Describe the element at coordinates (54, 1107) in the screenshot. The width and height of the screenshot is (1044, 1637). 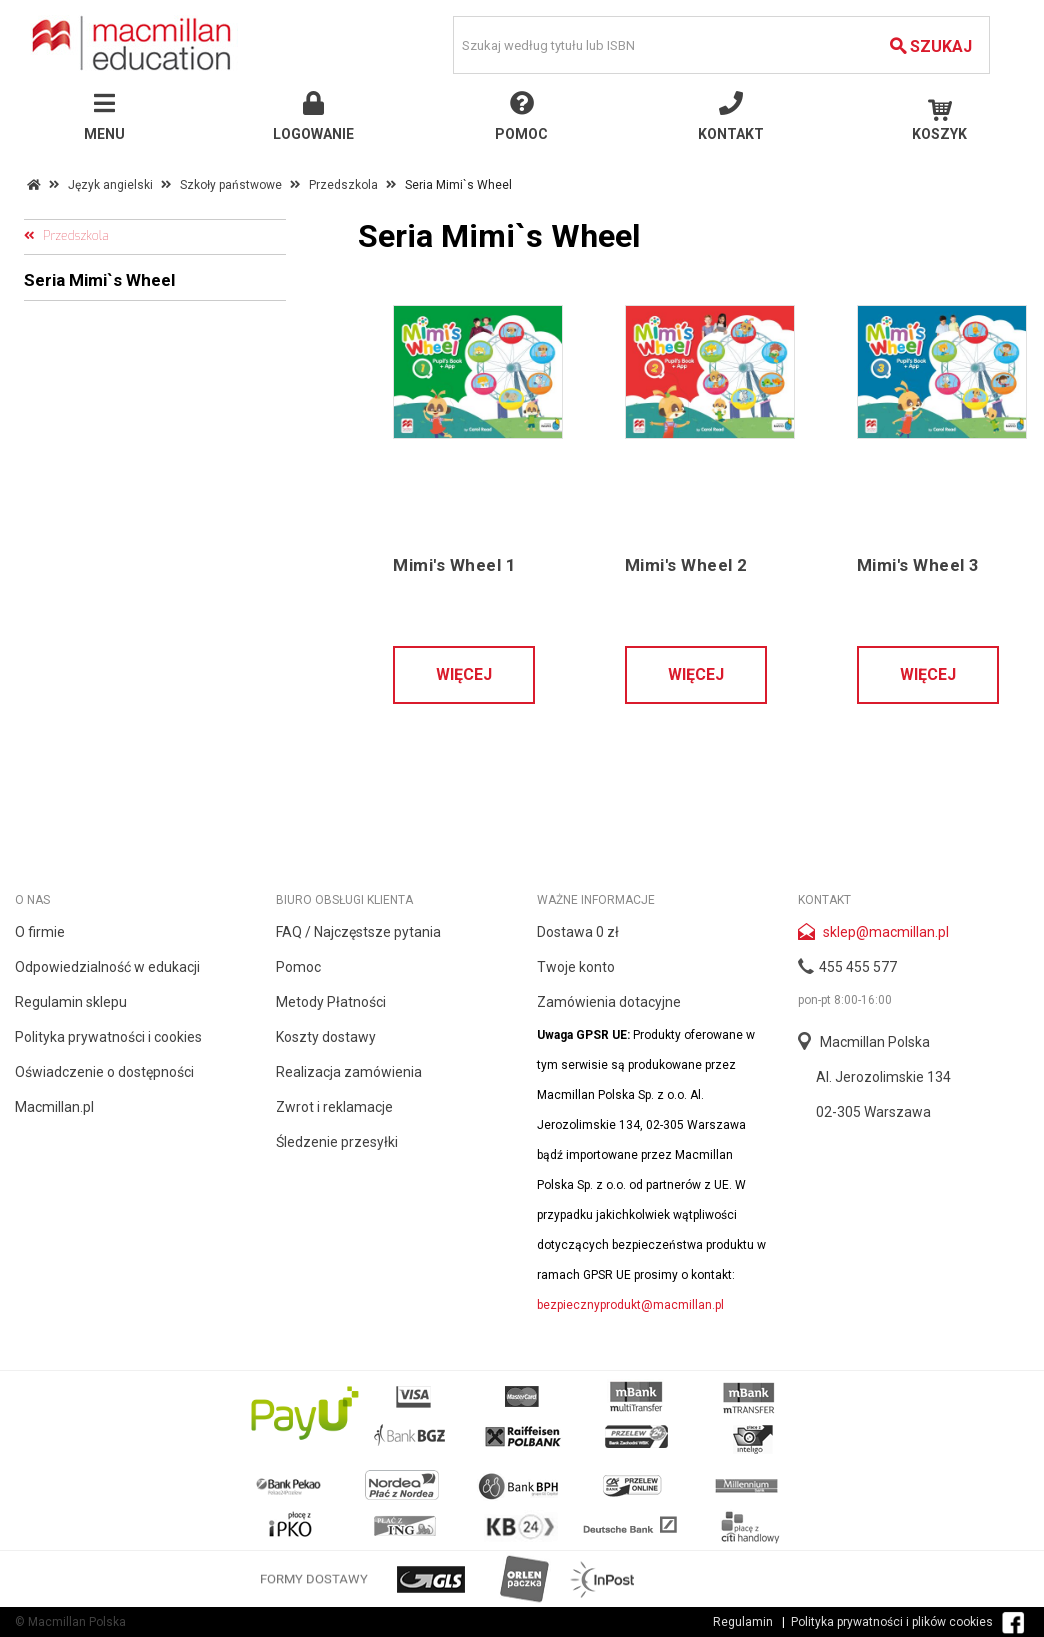
I see `Macmillan.pl` at that location.